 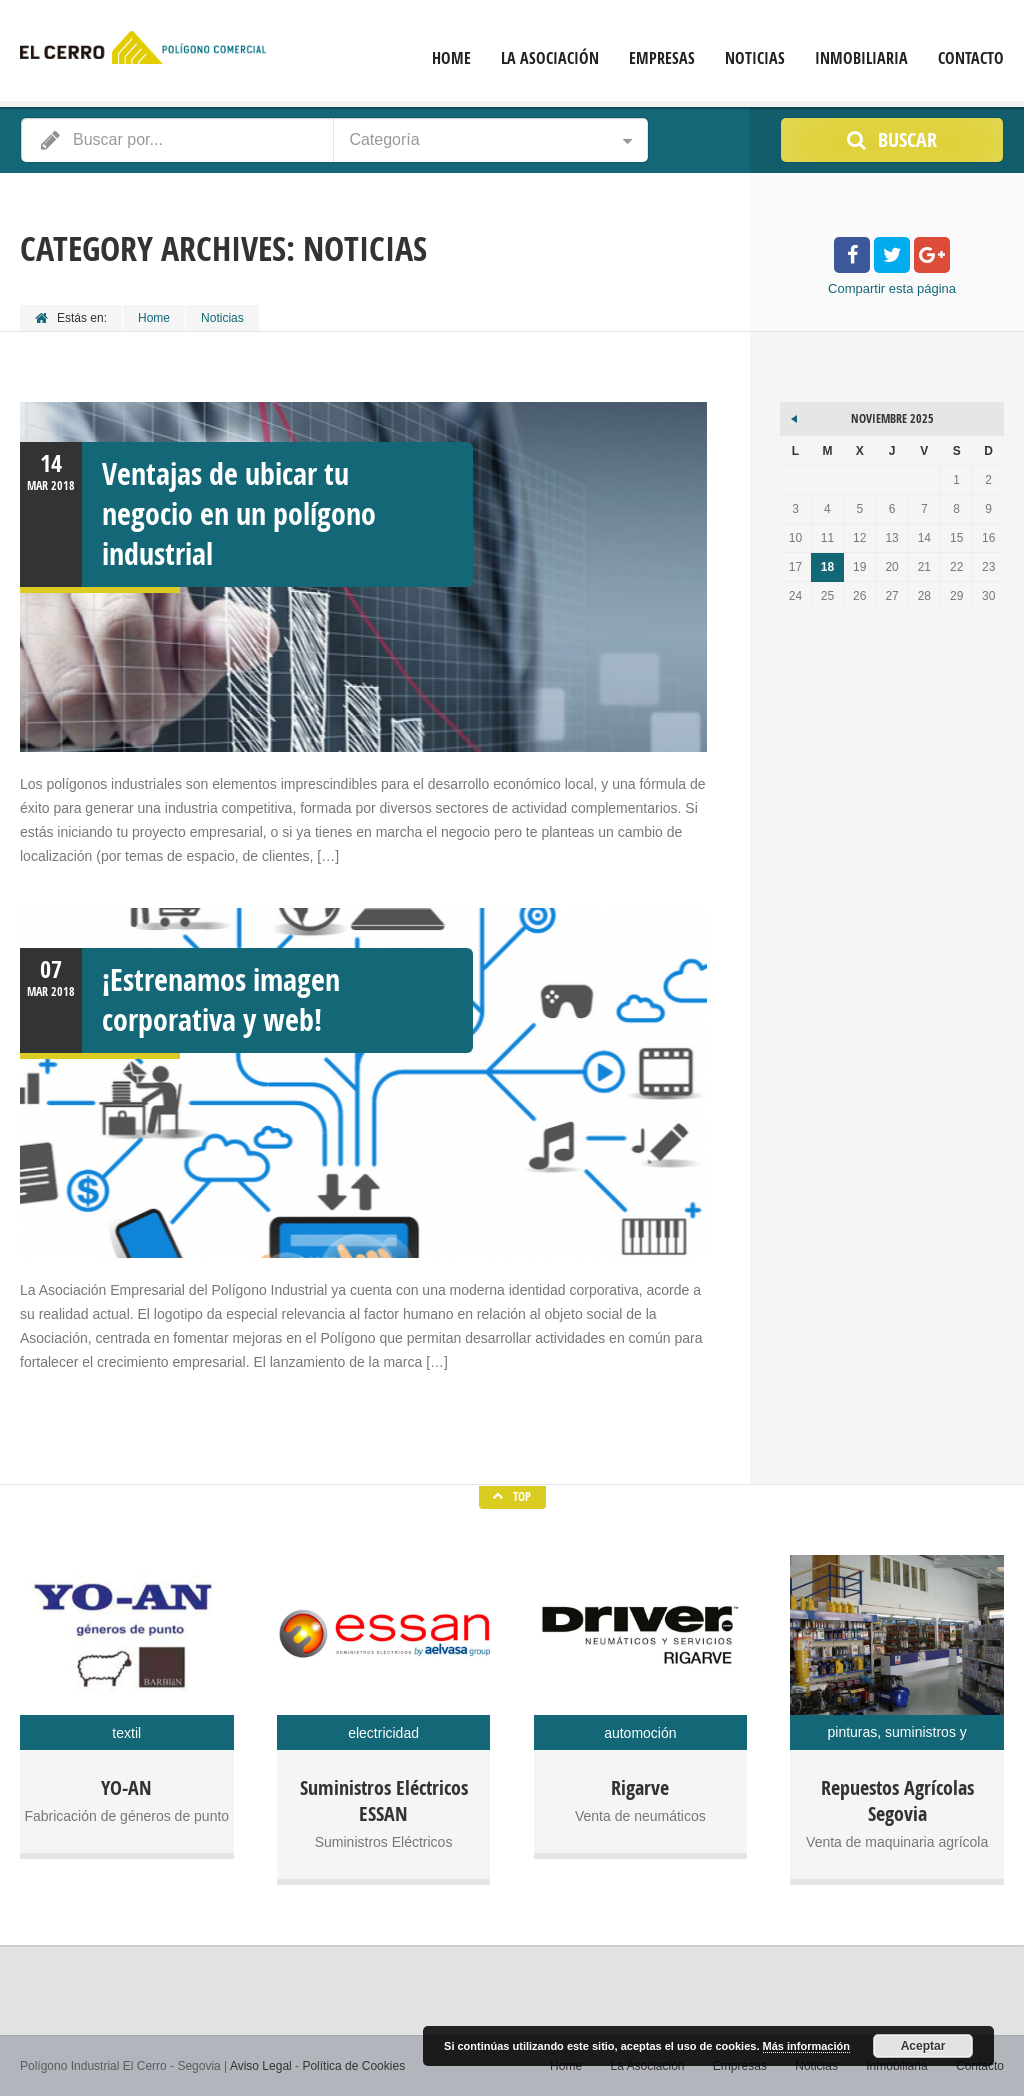 I want to click on Inmobiliaria, so click(x=861, y=58).